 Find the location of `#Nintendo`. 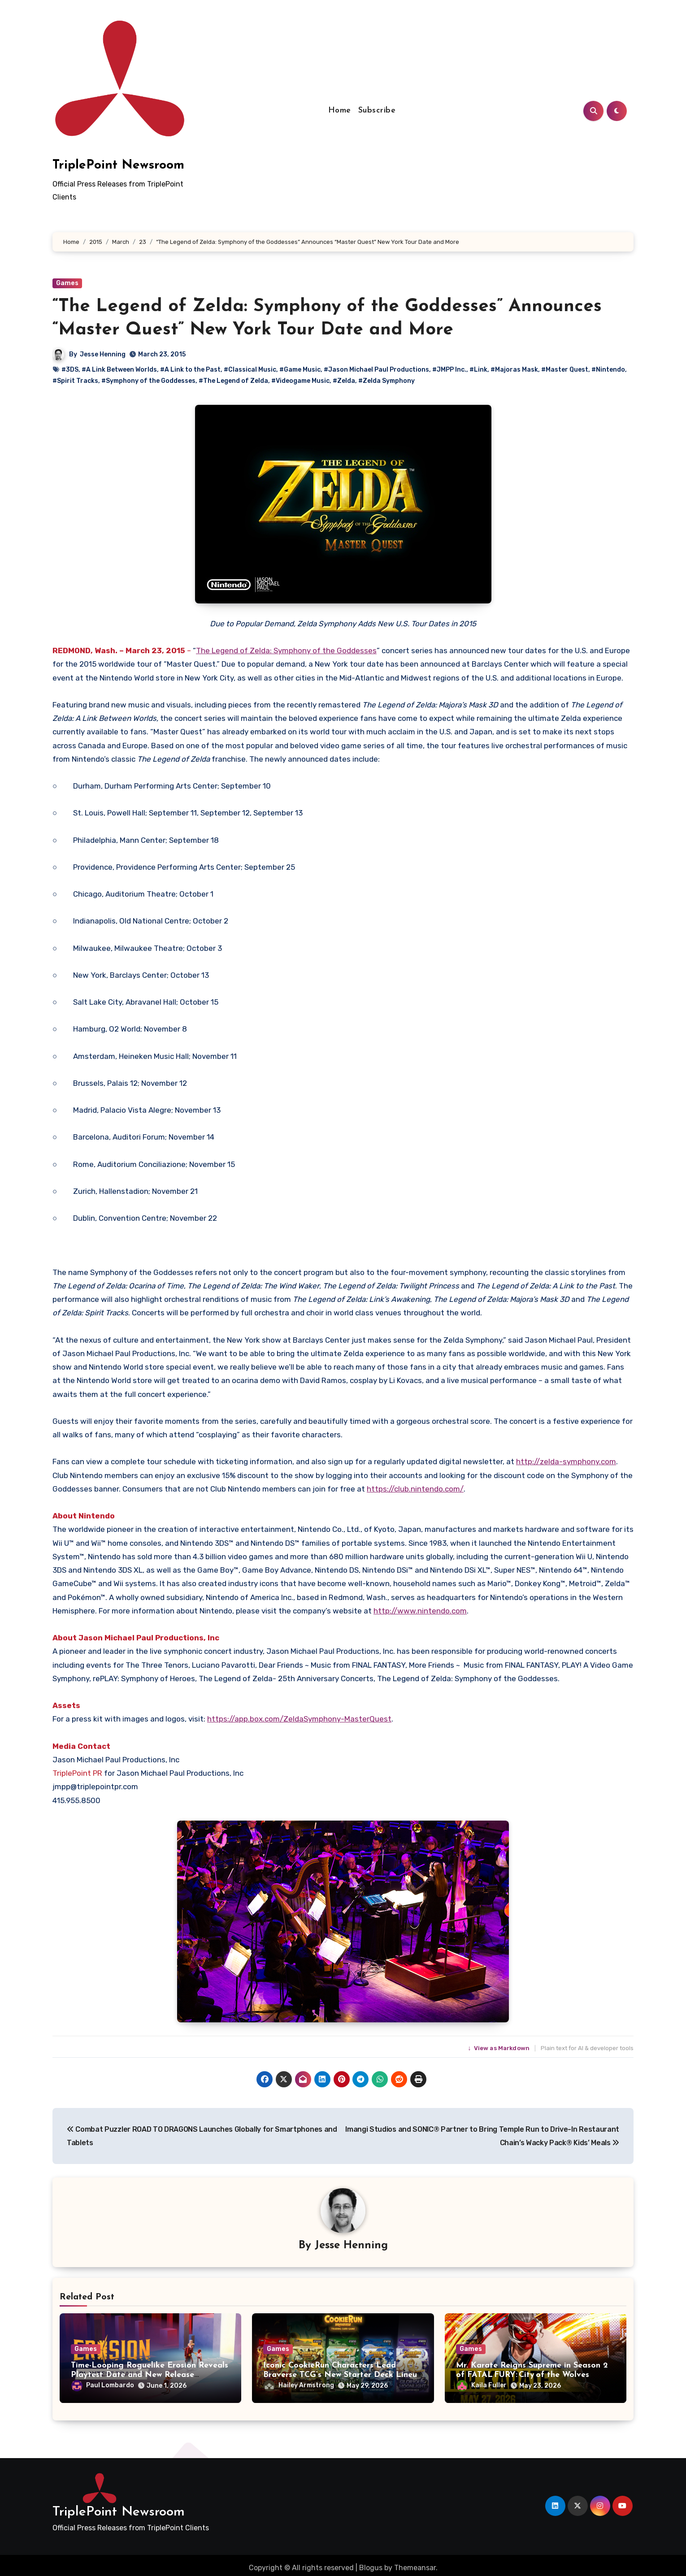

#Nintendo is located at coordinates (608, 369).